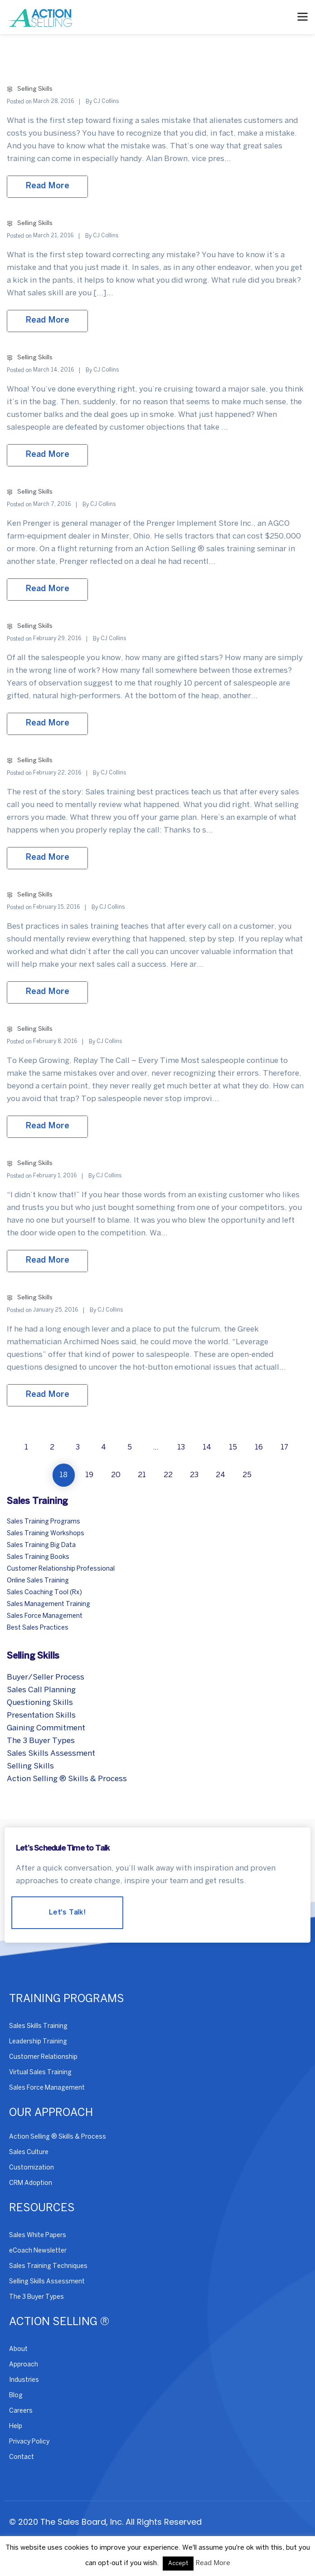 Image resolution: width=315 pixels, height=2576 pixels. Describe the element at coordinates (220, 1475) in the screenshot. I see `24` at that location.